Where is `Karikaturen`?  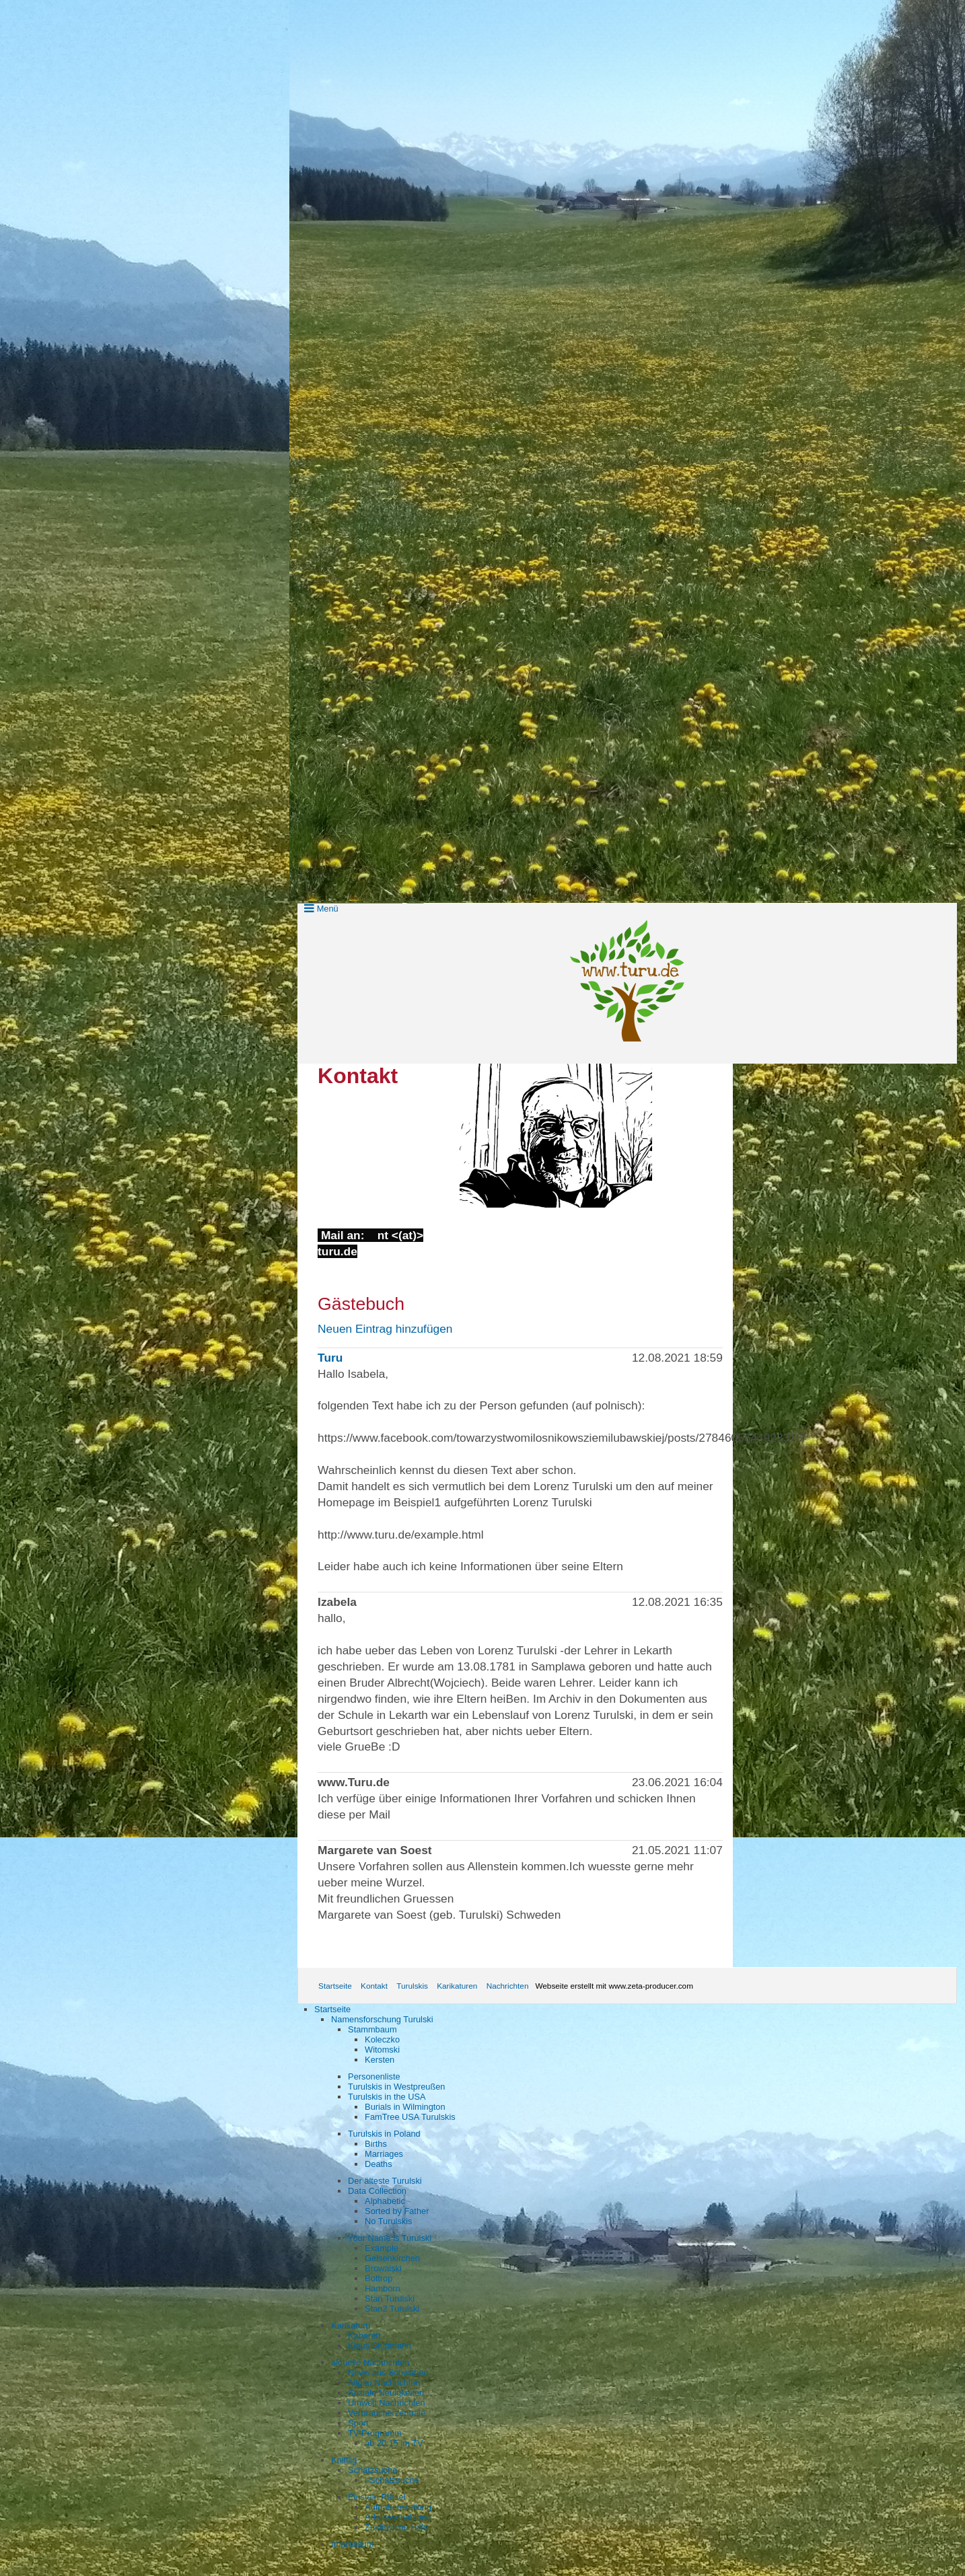
Karikaturen is located at coordinates (457, 1985).